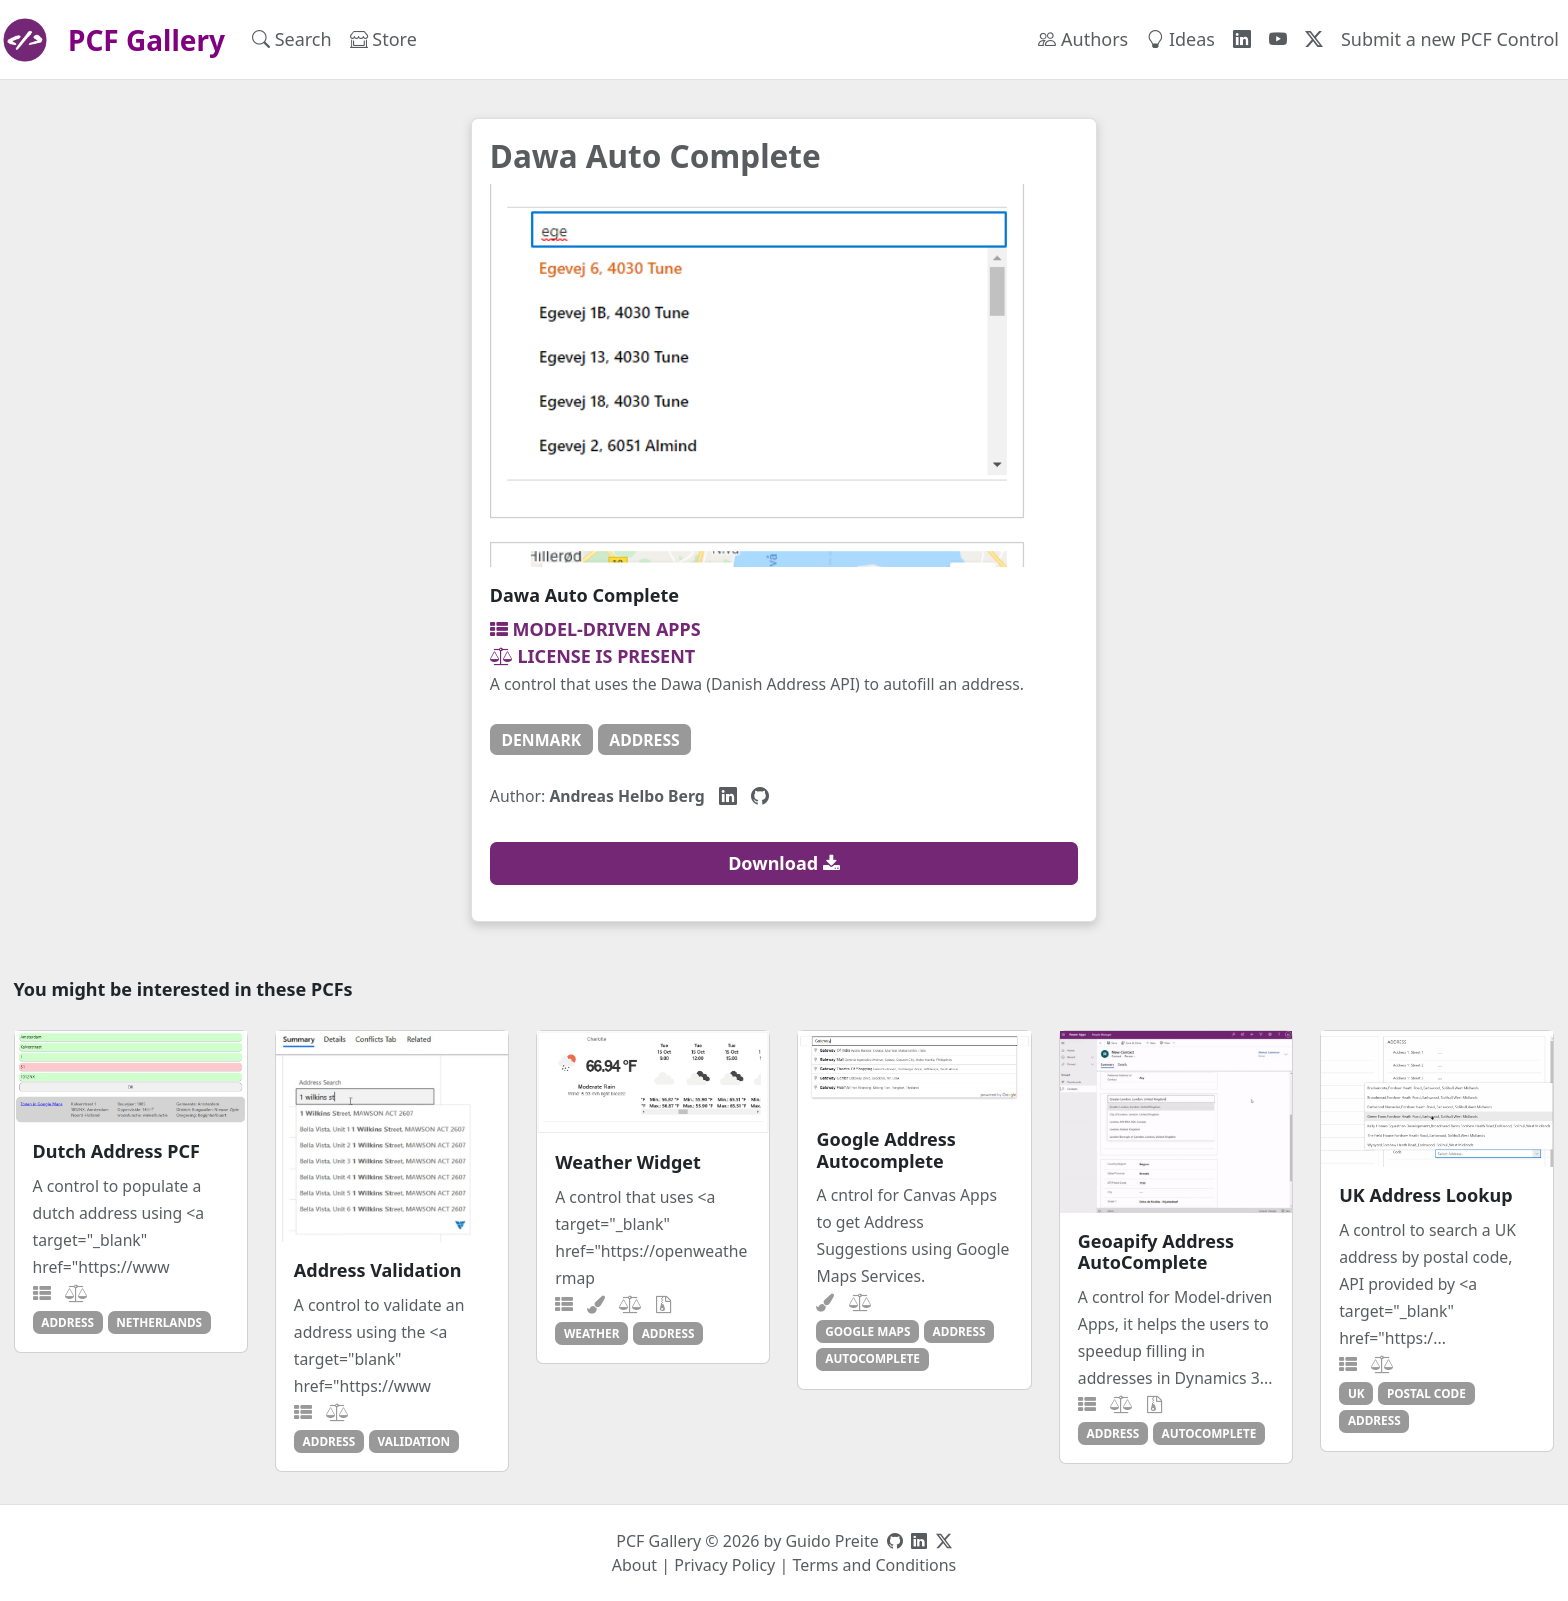  I want to click on autocomplete, so click(872, 1358).